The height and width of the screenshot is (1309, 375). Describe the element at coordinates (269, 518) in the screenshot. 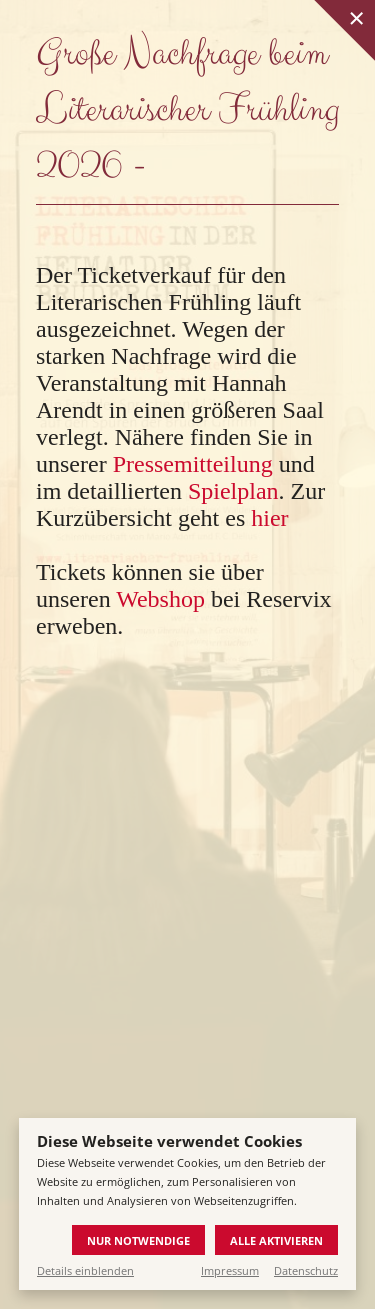

I see `hier` at that location.